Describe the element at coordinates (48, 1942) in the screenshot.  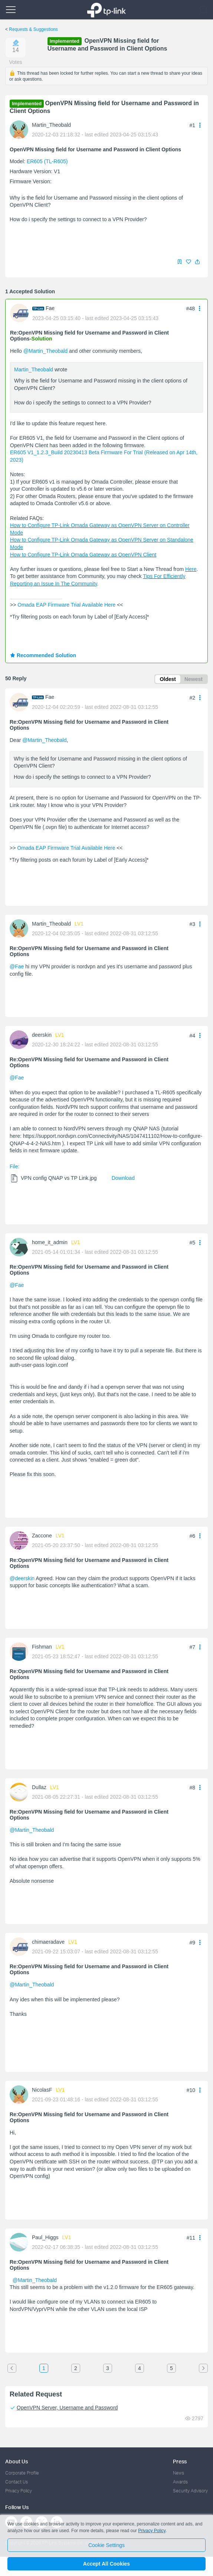
I see `chimaeradave` at that location.